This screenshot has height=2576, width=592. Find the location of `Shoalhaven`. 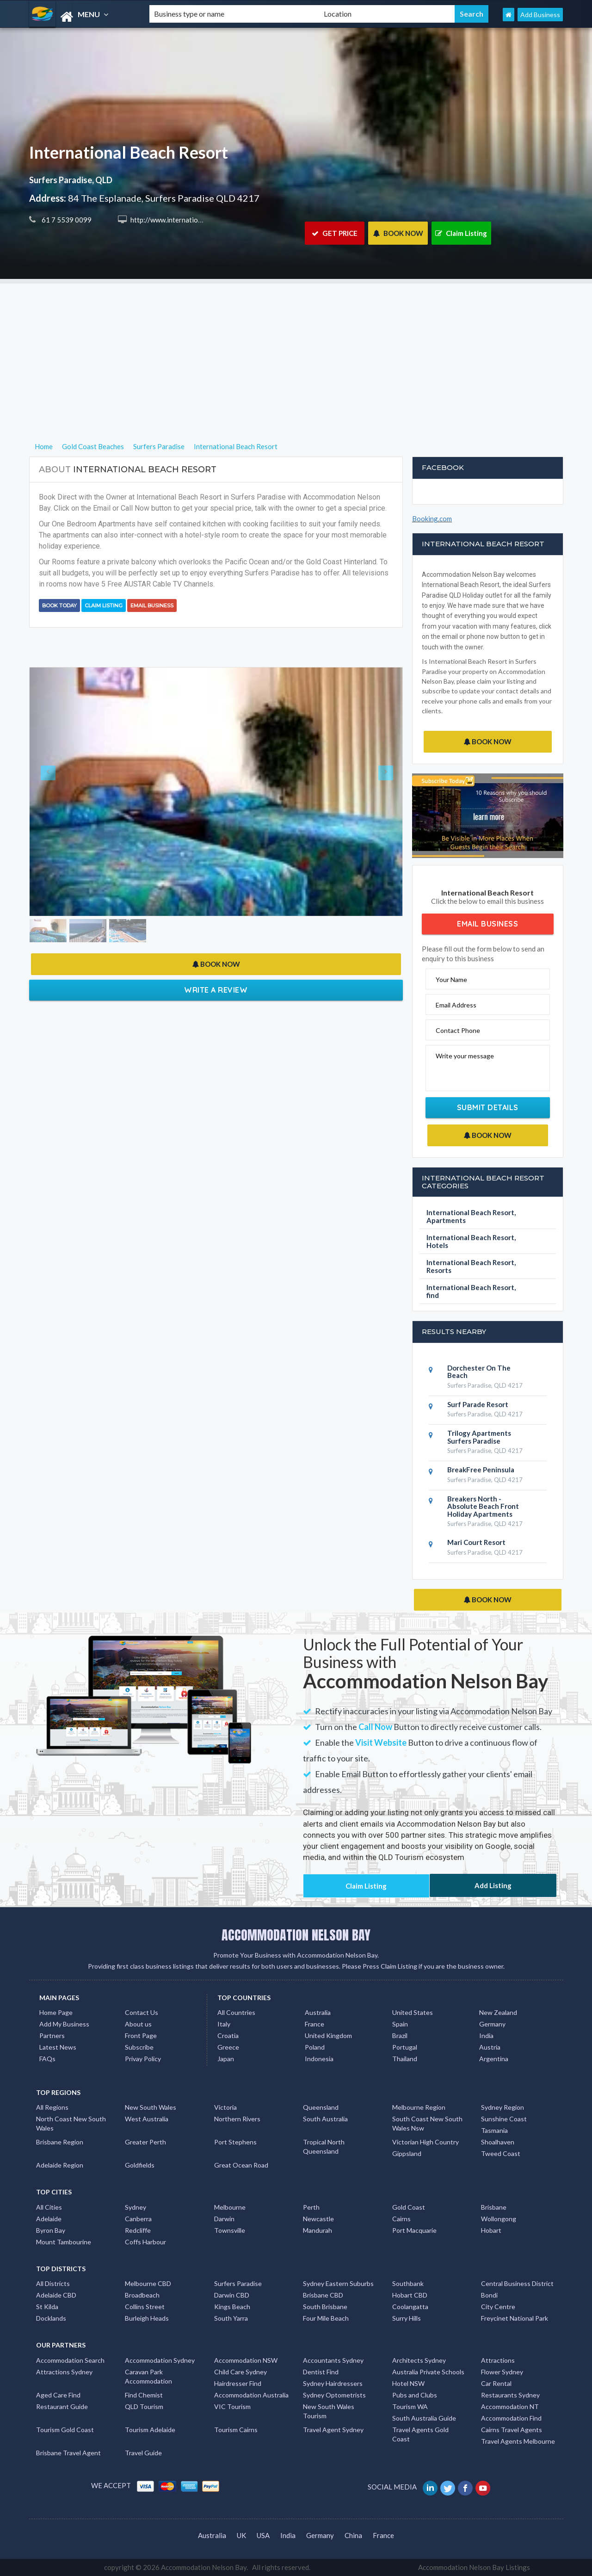

Shoalhaven is located at coordinates (497, 2142).